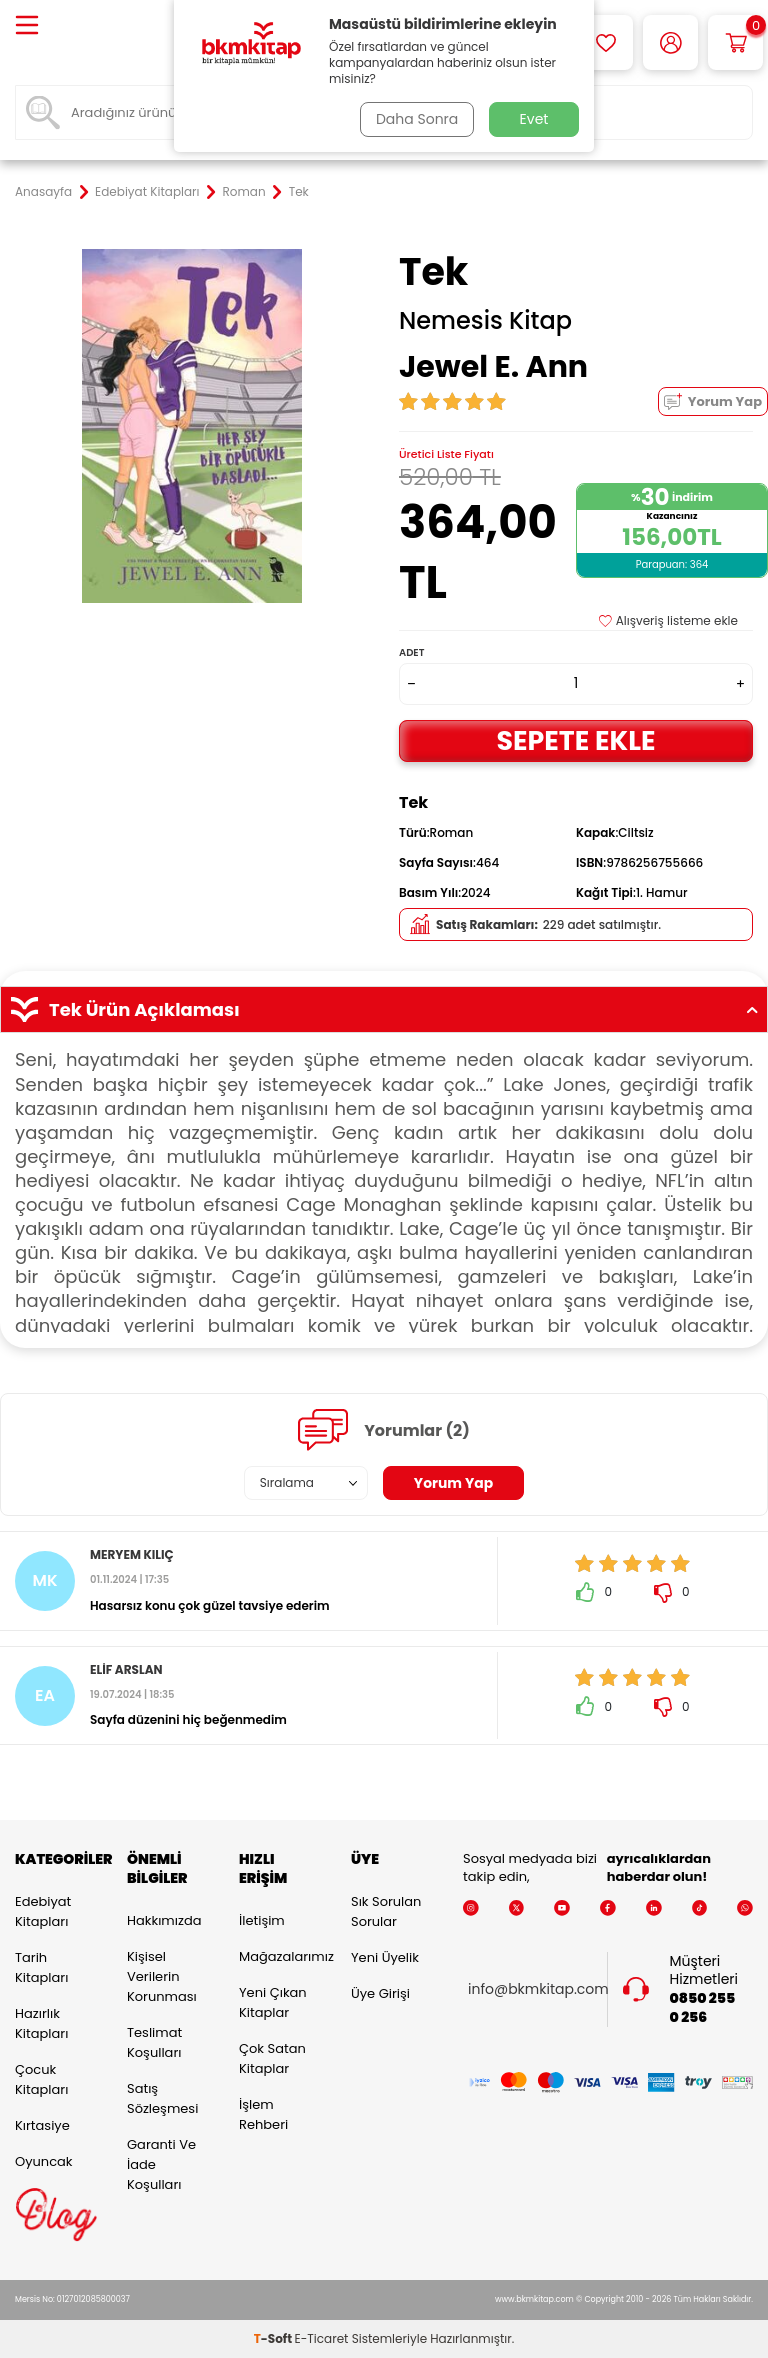 Image resolution: width=768 pixels, height=2358 pixels. Describe the element at coordinates (244, 192) in the screenshot. I see `Roman` at that location.